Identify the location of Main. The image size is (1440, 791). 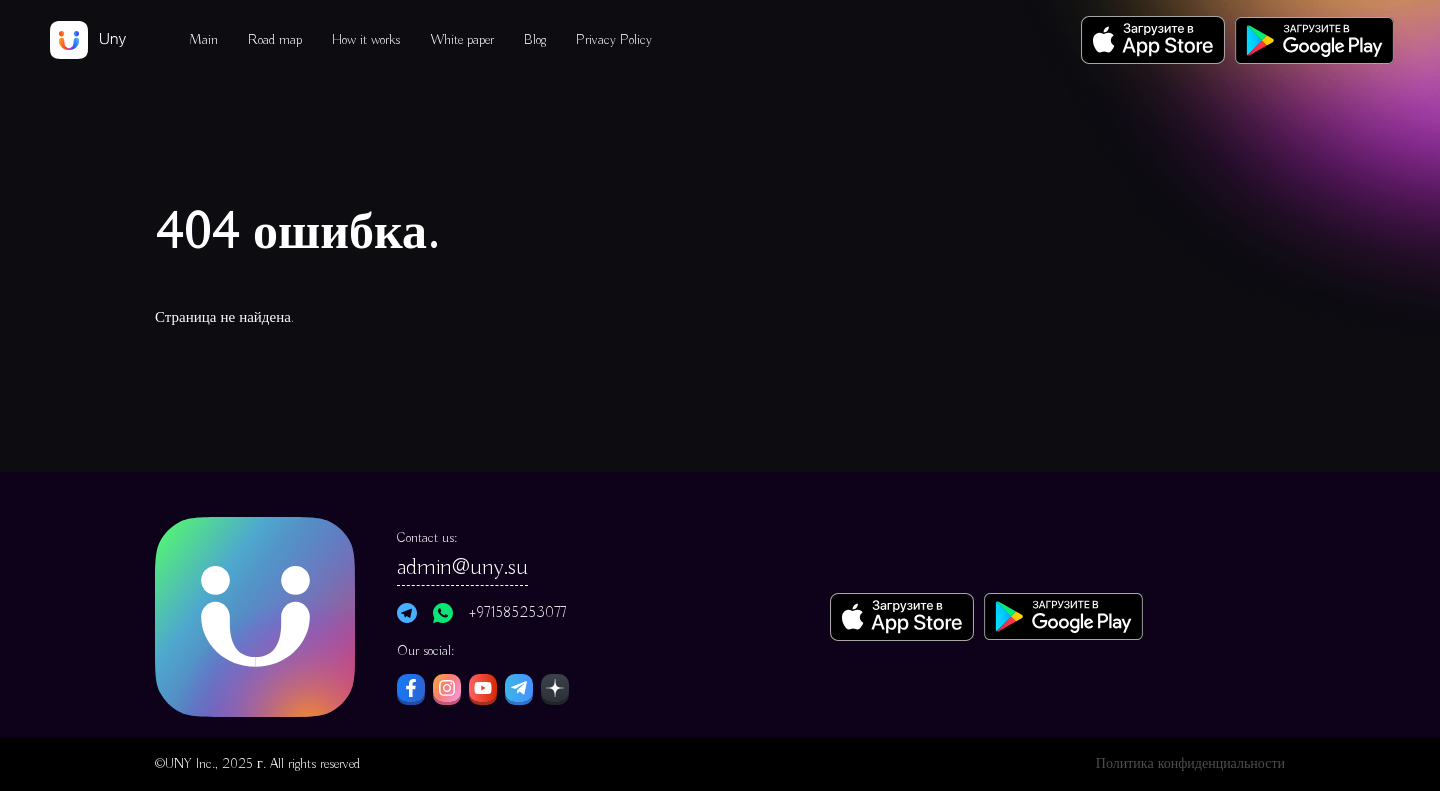
(203, 40).